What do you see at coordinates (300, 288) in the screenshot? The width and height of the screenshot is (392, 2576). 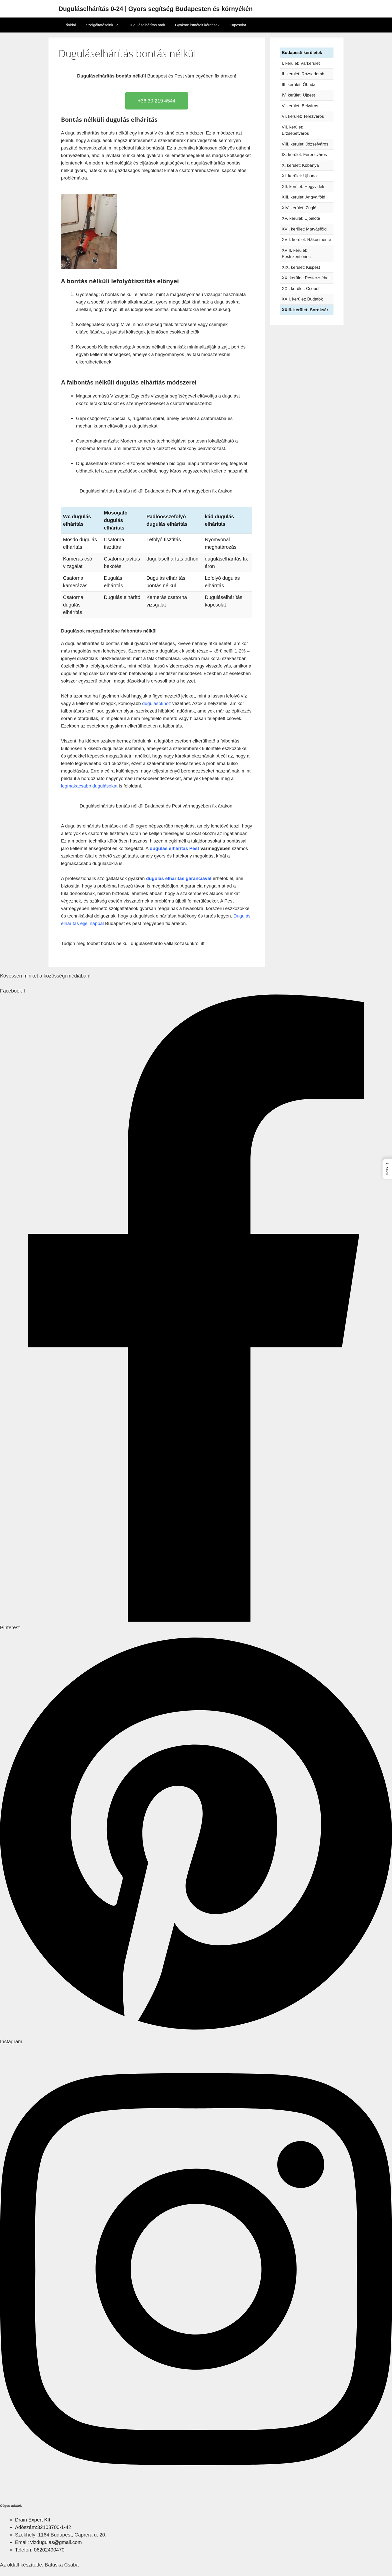 I see `XXI. kerület: Csepel` at bounding box center [300, 288].